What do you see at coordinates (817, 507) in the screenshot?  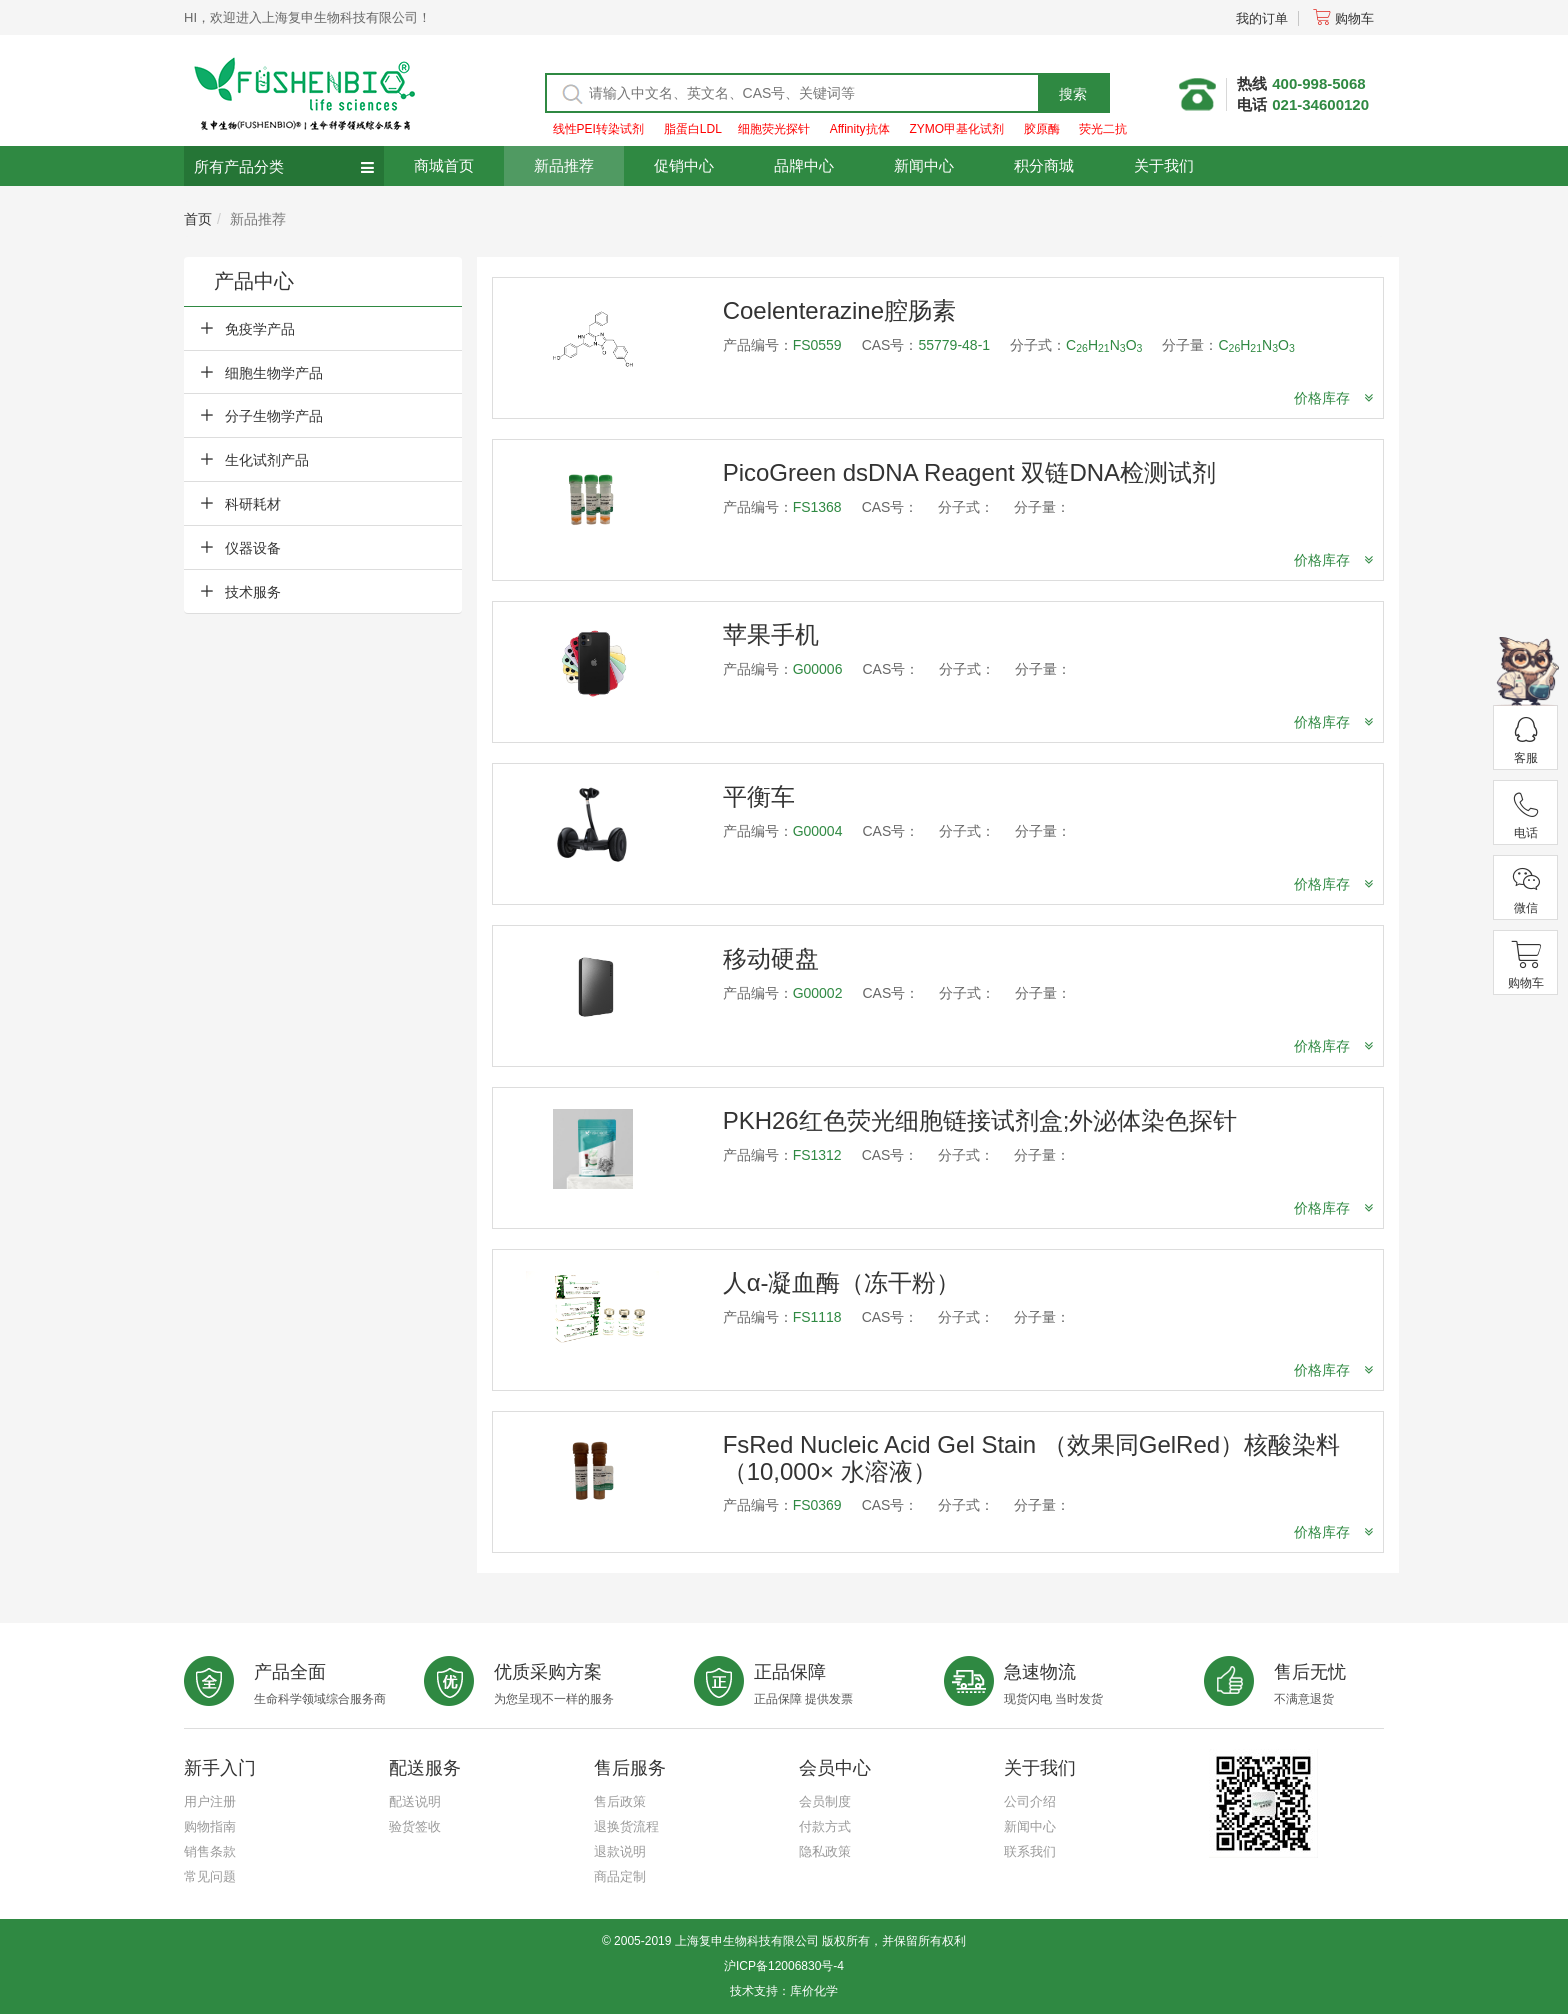 I see `FS1368` at bounding box center [817, 507].